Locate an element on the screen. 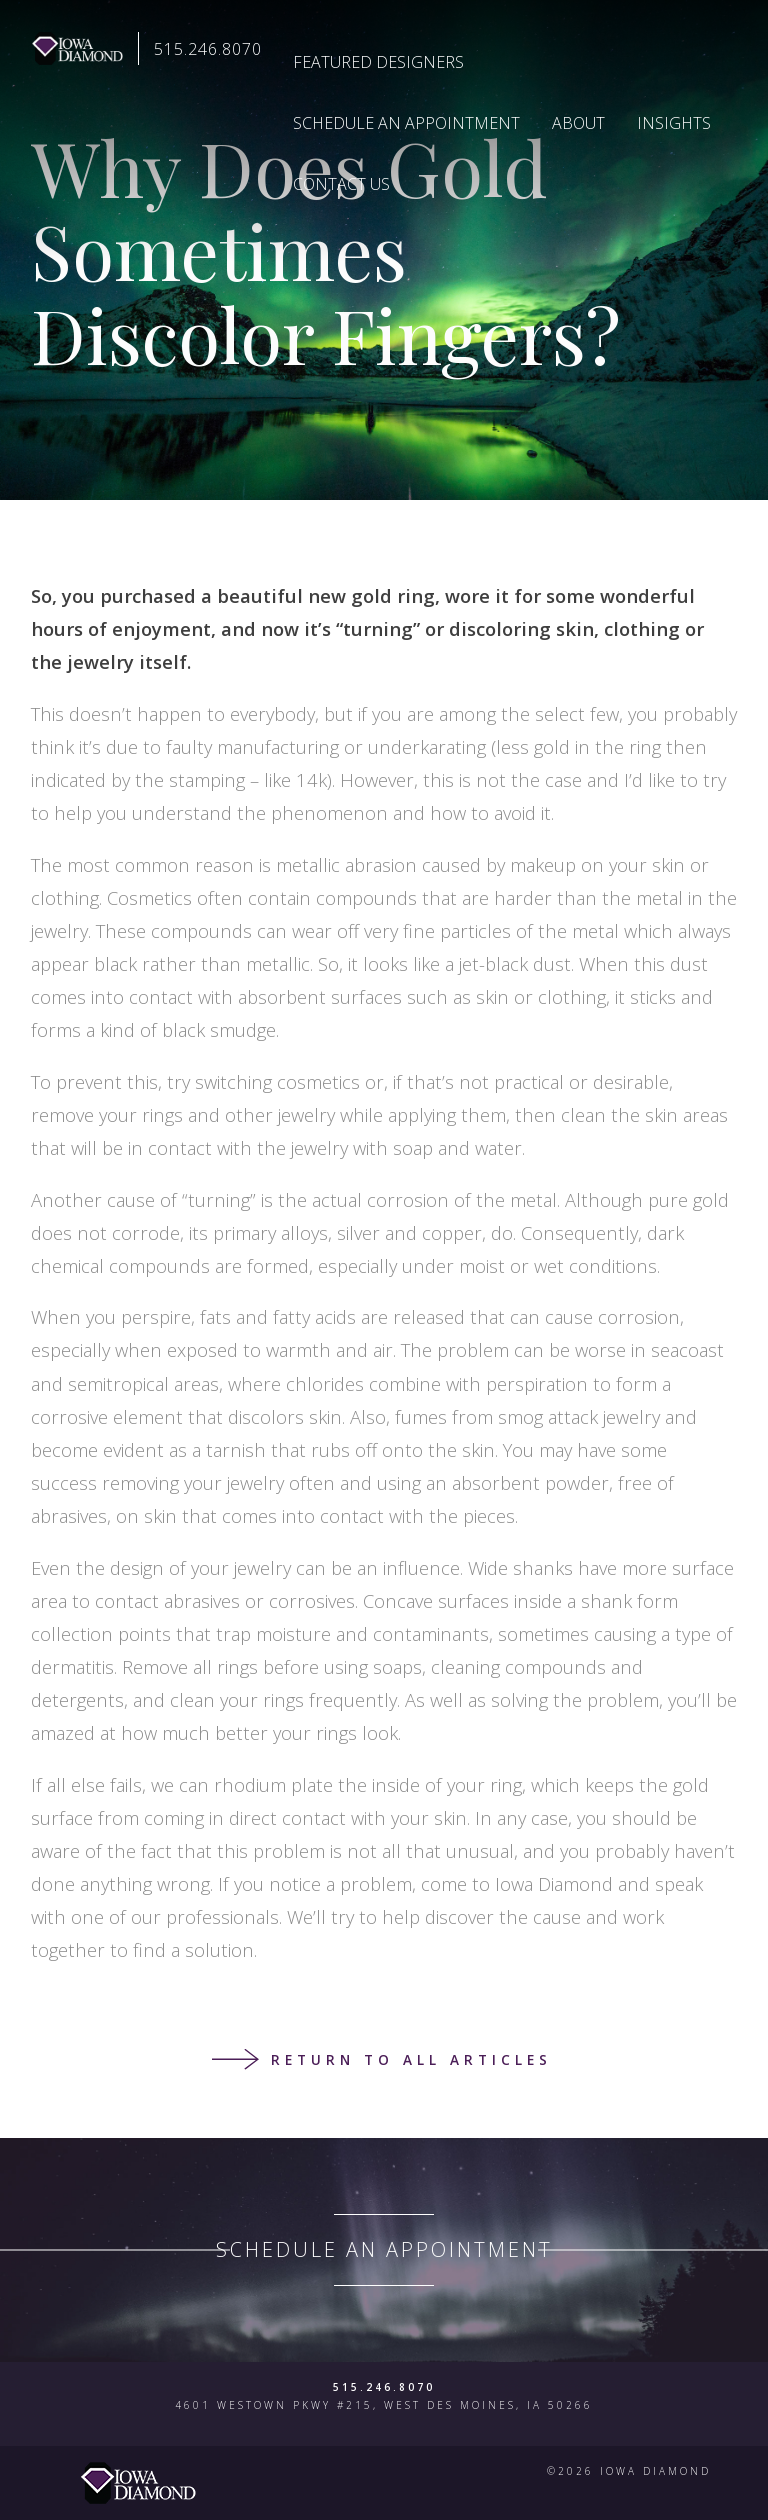 The width and height of the screenshot is (768, 2520). Return to all articles is located at coordinates (411, 2059).